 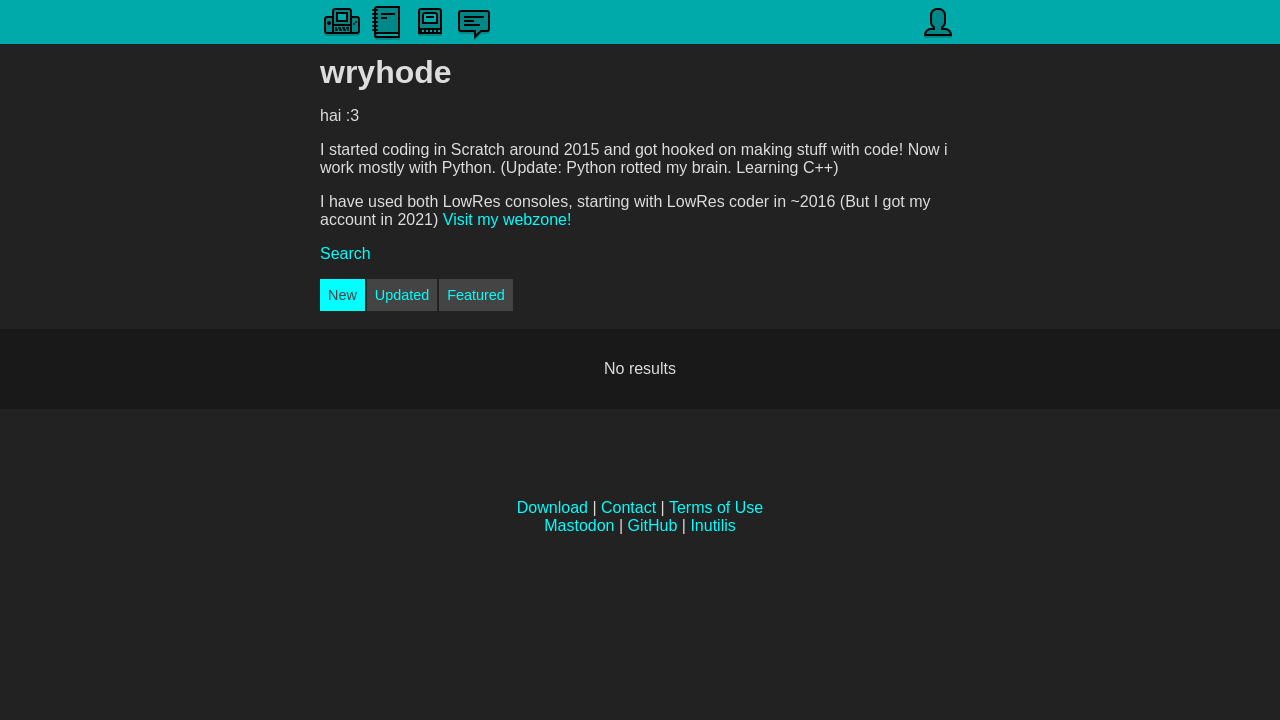 What do you see at coordinates (716, 507) in the screenshot?
I see `Terms of Use` at bounding box center [716, 507].